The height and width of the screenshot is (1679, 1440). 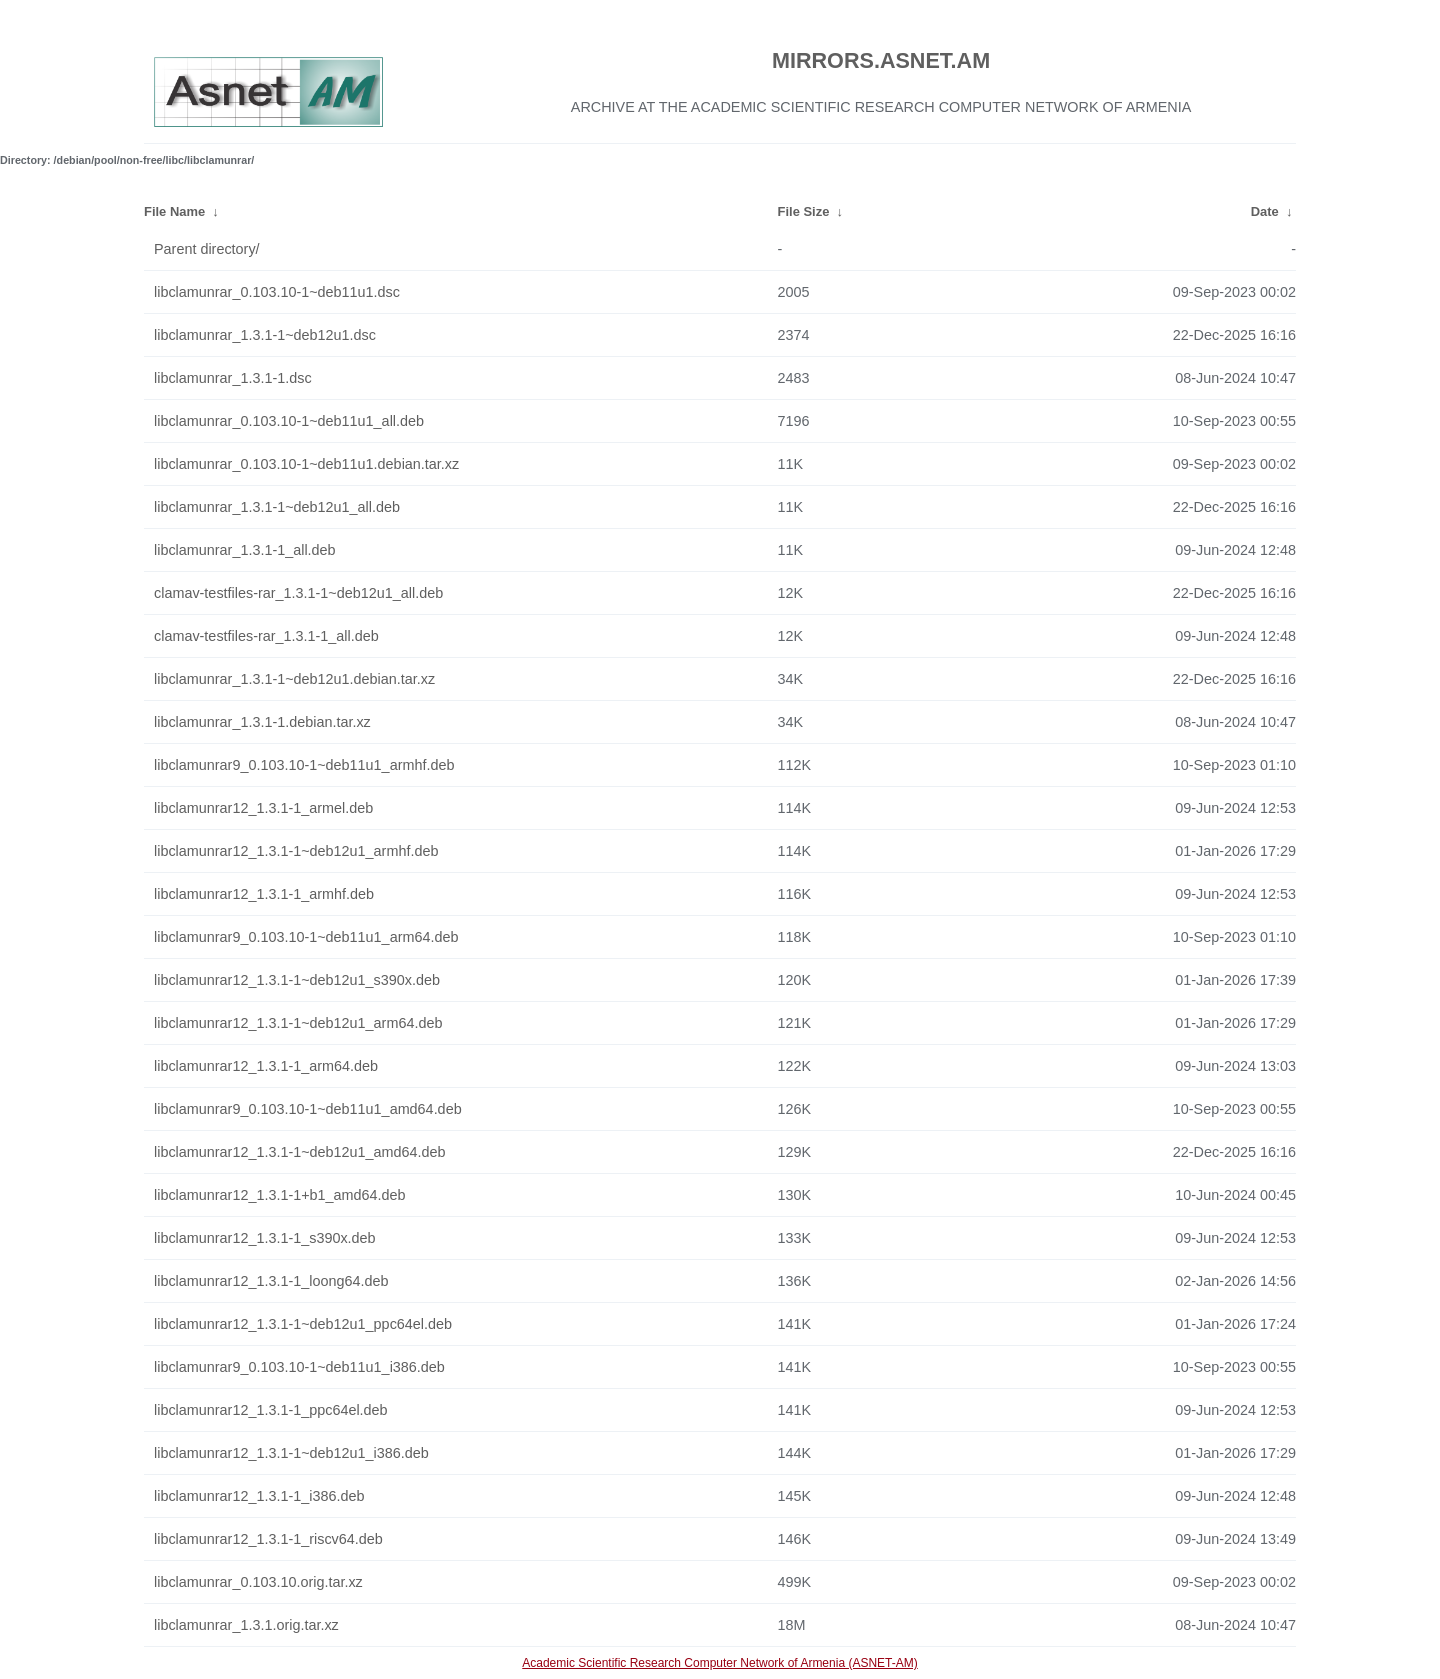 I want to click on libclamunrar_0.103.10-1~deb11u1.debian.tar.xz, so click(x=306, y=464).